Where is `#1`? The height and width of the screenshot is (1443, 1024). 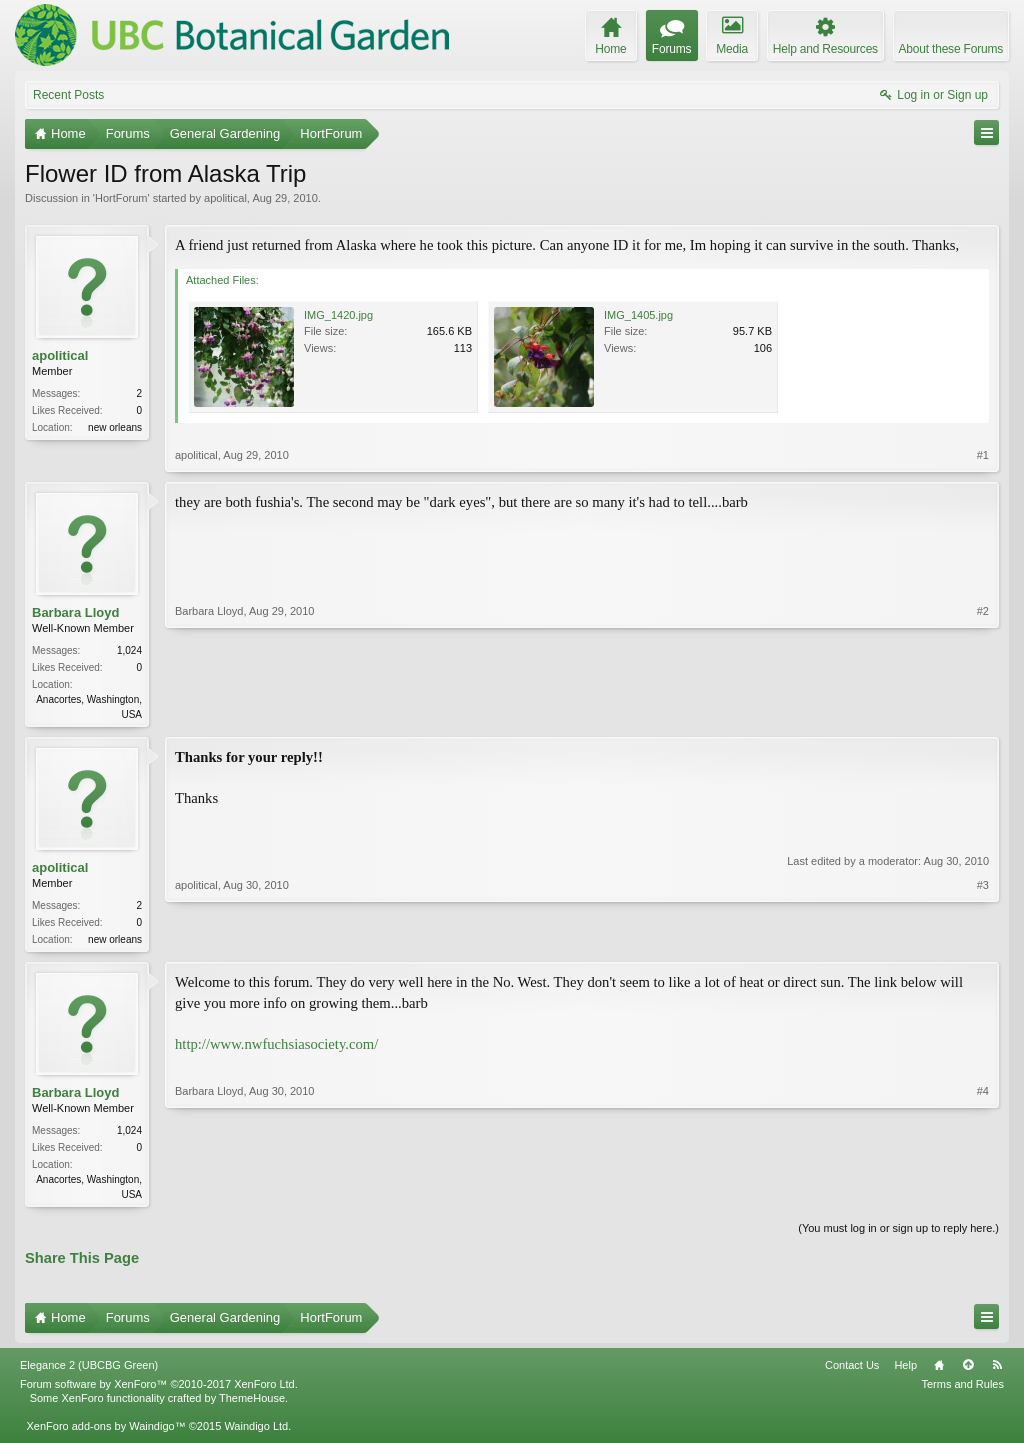
#1 is located at coordinates (983, 455).